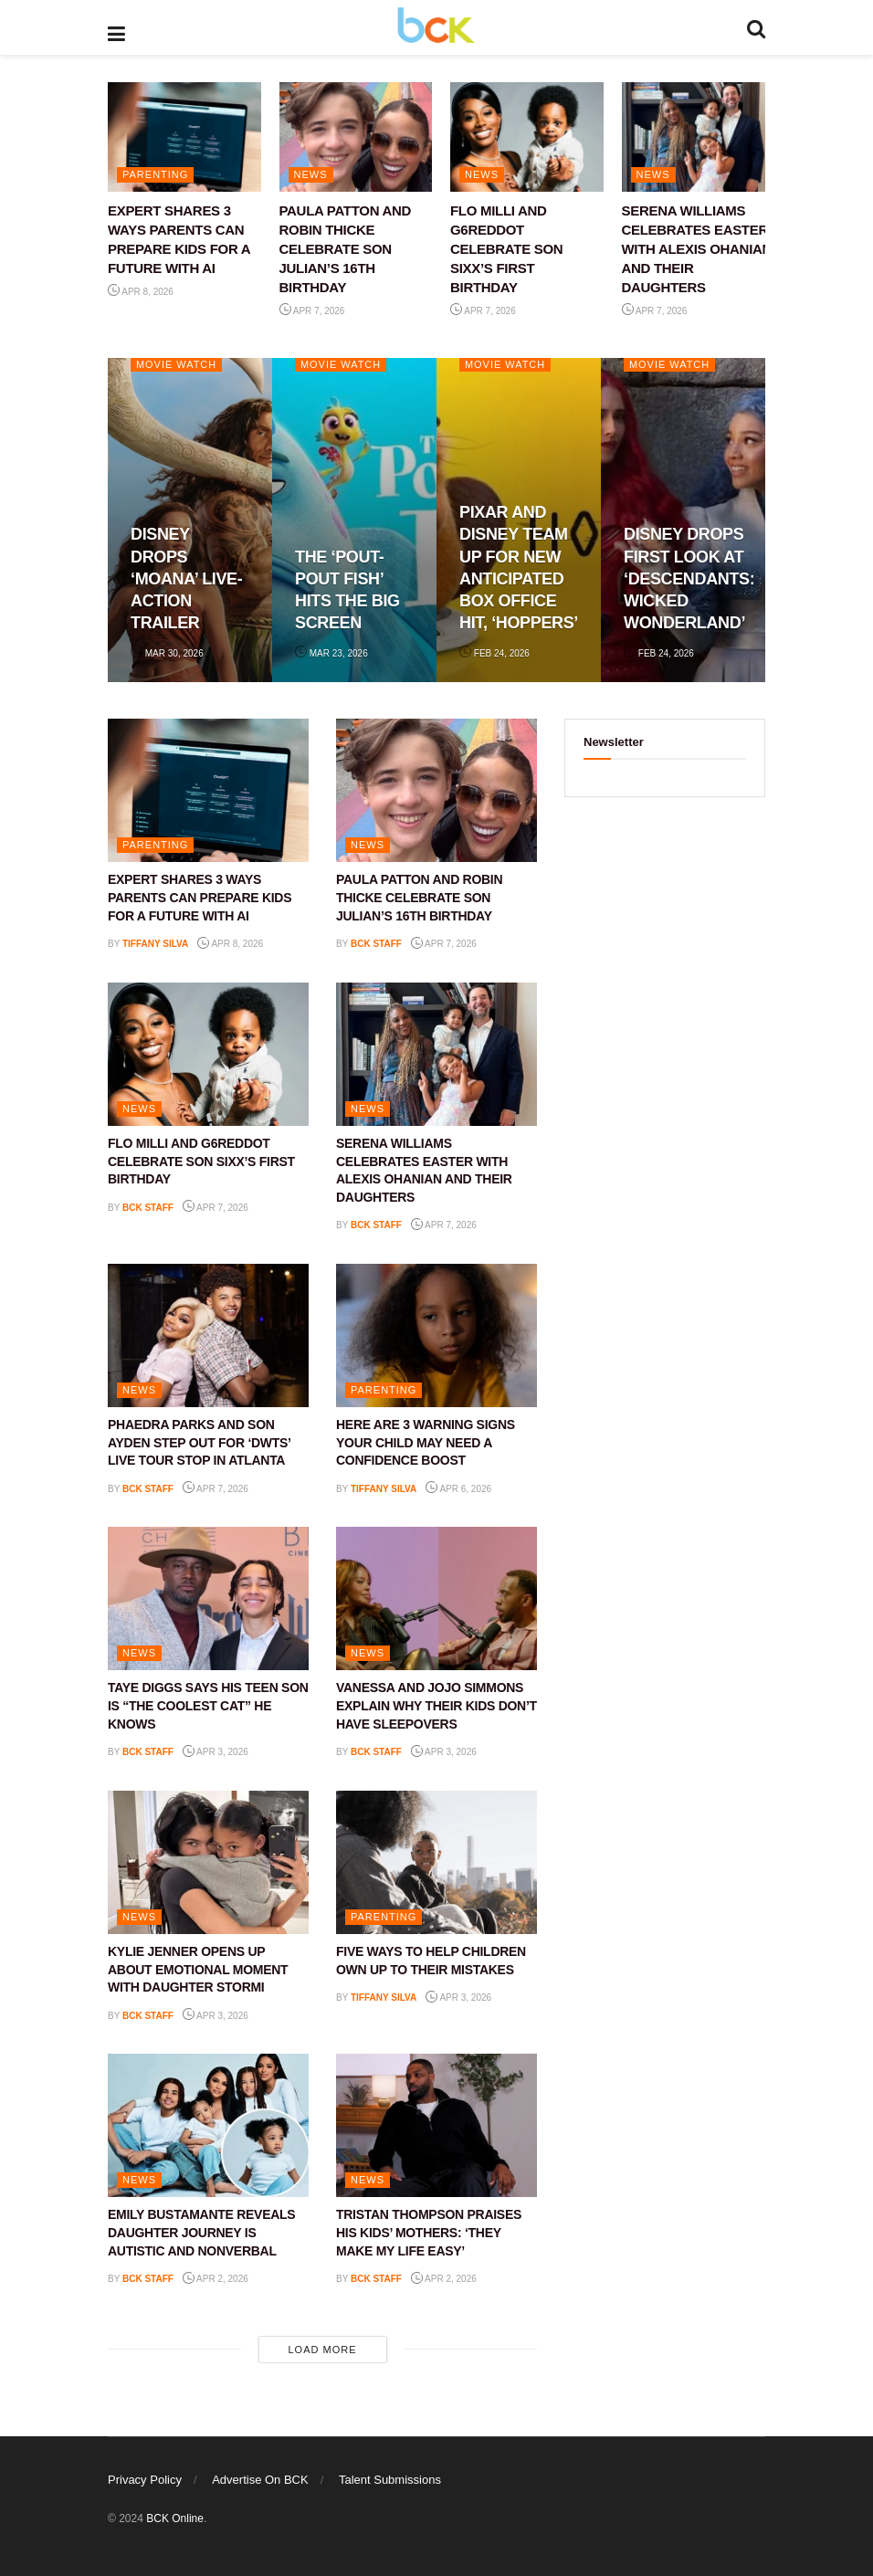 The width and height of the screenshot is (873, 2576). I want to click on [Read article: PAULA PATTON AND ROBIN THICKE CELEBRATE SON JULIAN’S 16TH BIRTHDAY], so click(356, 137).